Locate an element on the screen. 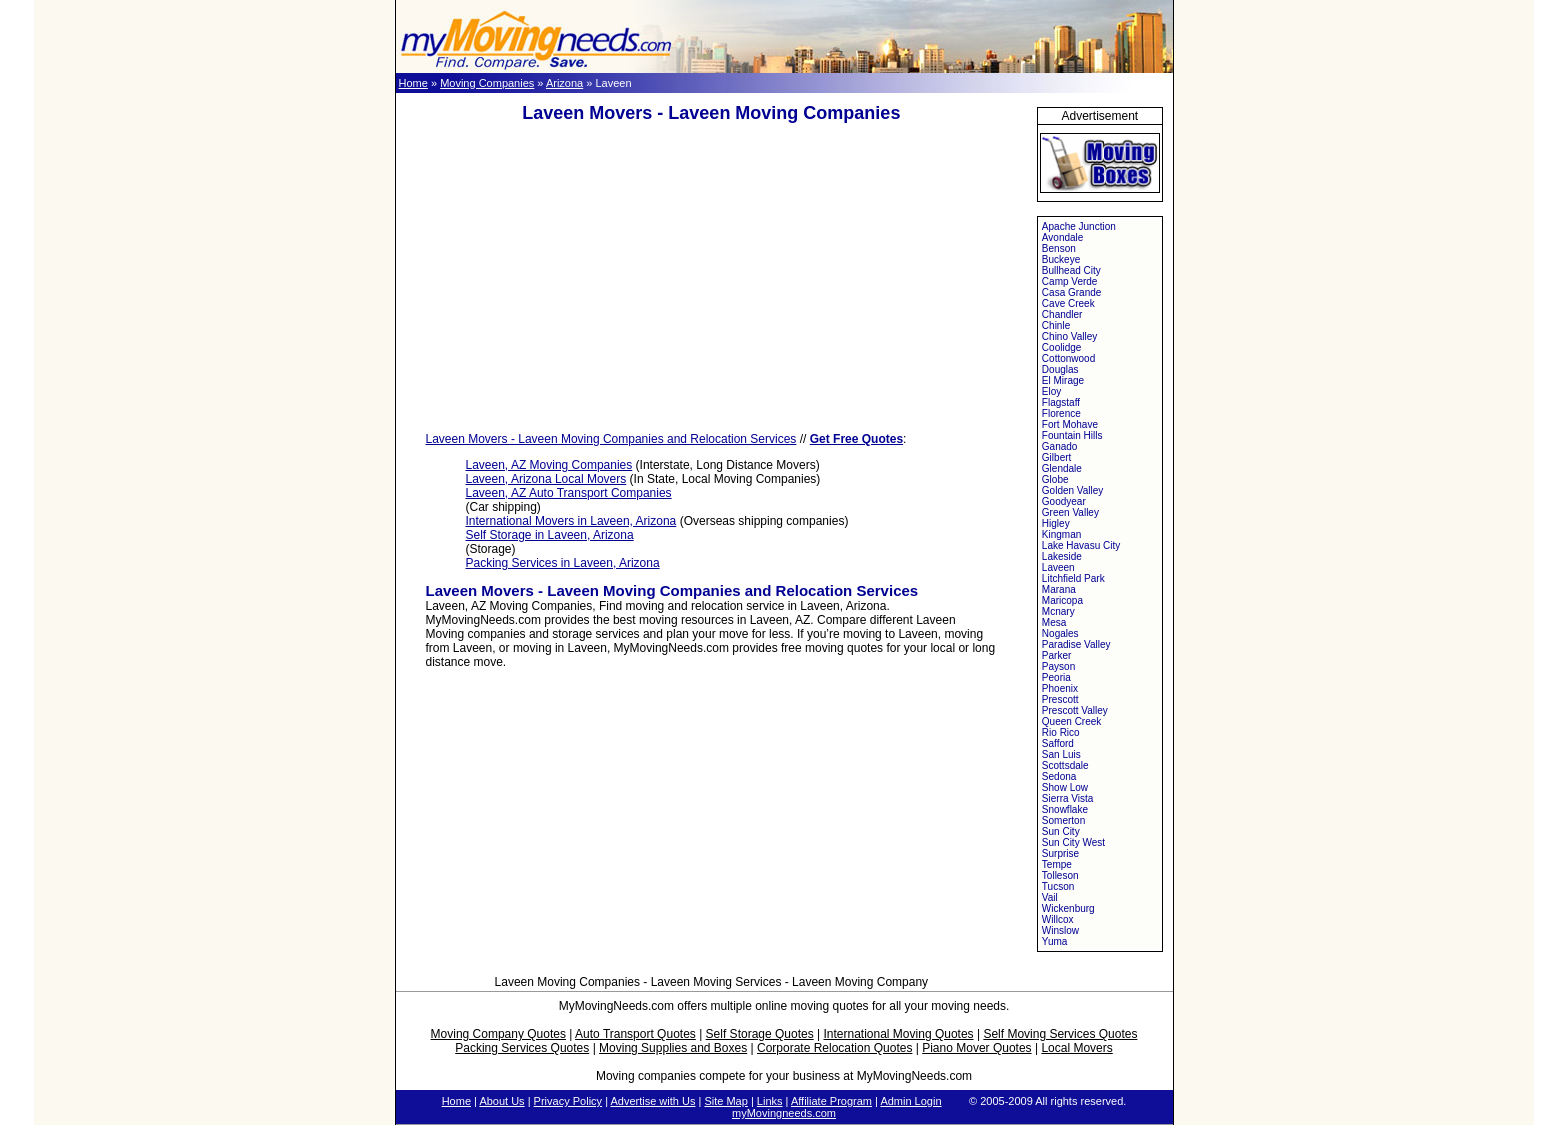 Image resolution: width=1568 pixels, height=1125 pixels. Lake Havasu City is located at coordinates (1081, 545).